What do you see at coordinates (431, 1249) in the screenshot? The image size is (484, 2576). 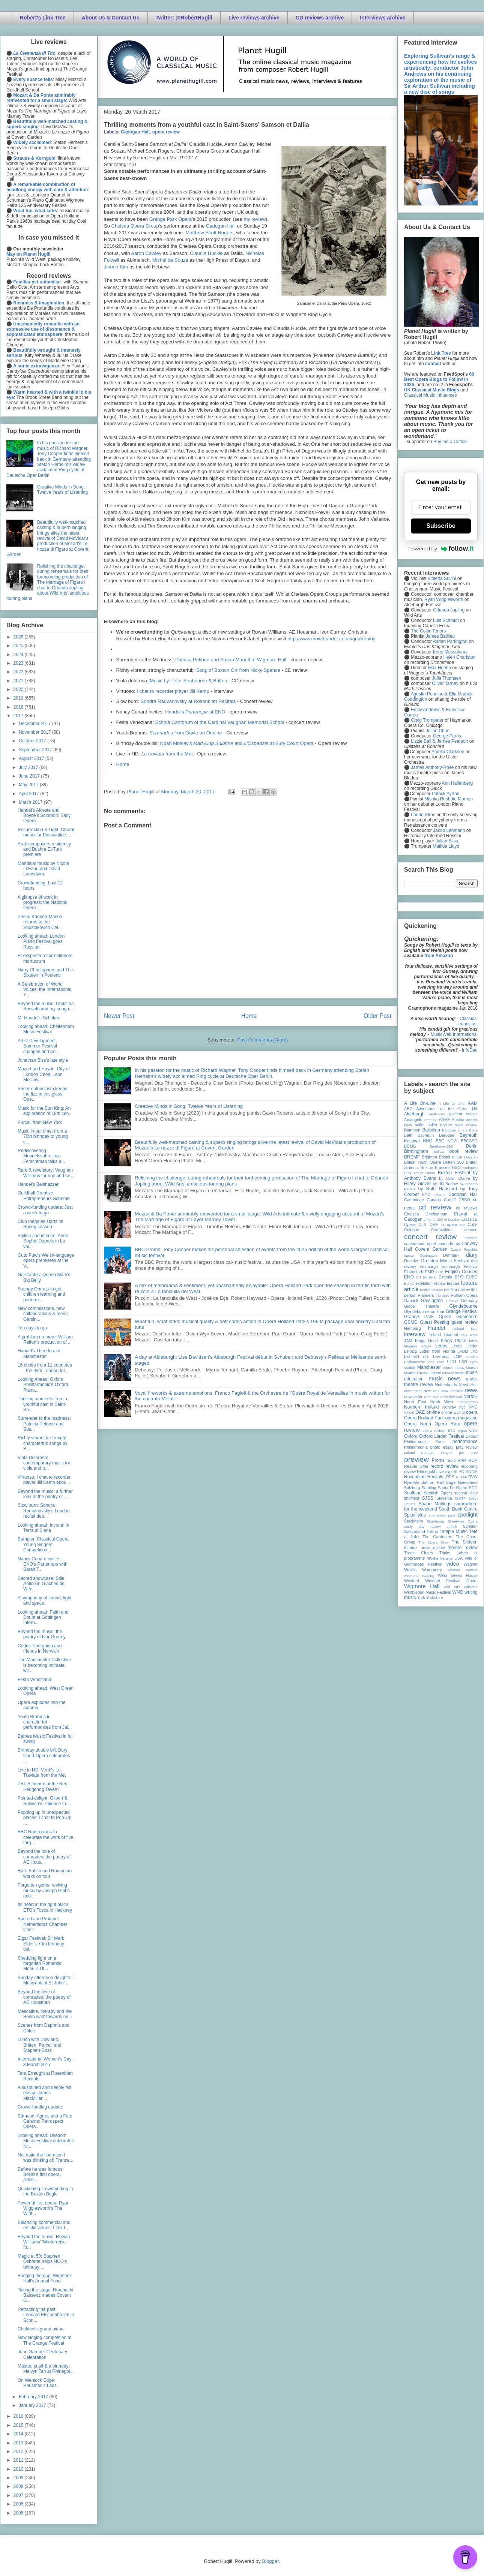 I see `Covent Garden` at bounding box center [431, 1249].